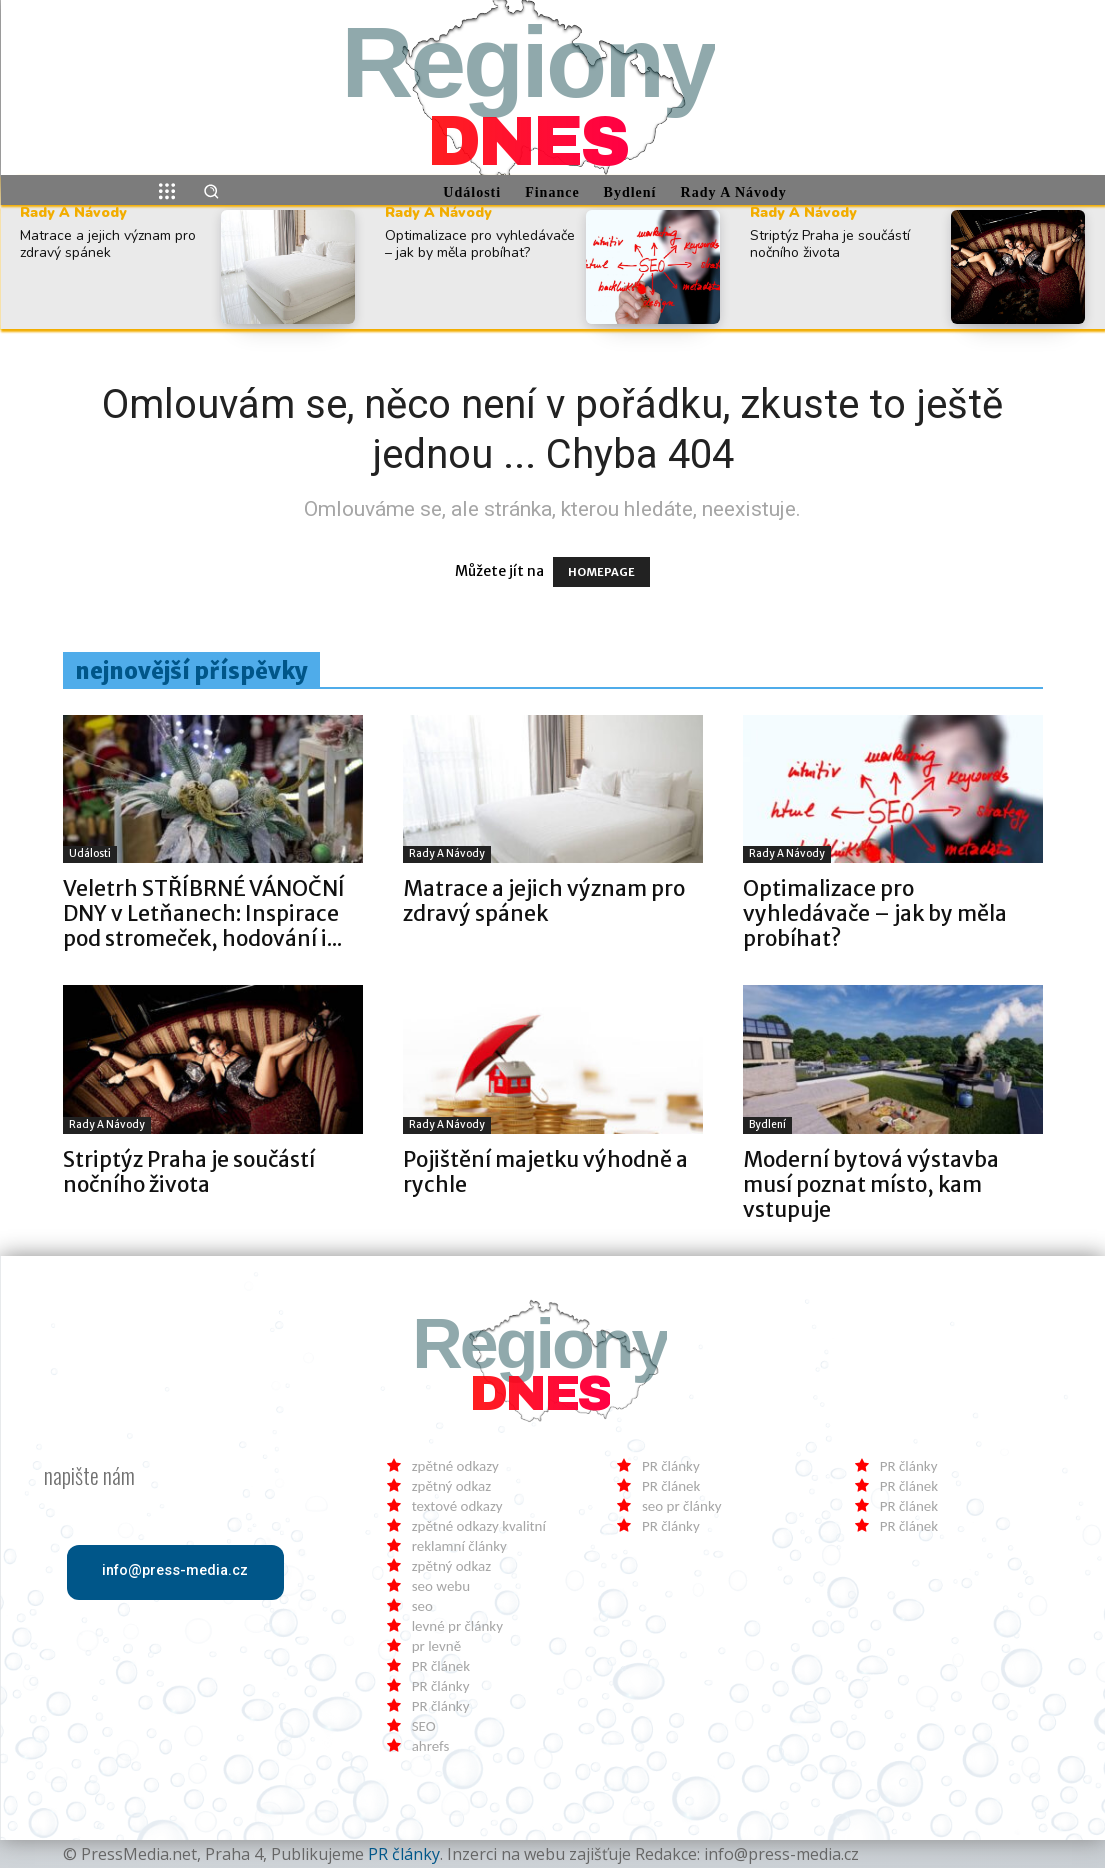 The height and width of the screenshot is (1868, 1105). What do you see at coordinates (767, 1124) in the screenshot?
I see `Bydlení` at bounding box center [767, 1124].